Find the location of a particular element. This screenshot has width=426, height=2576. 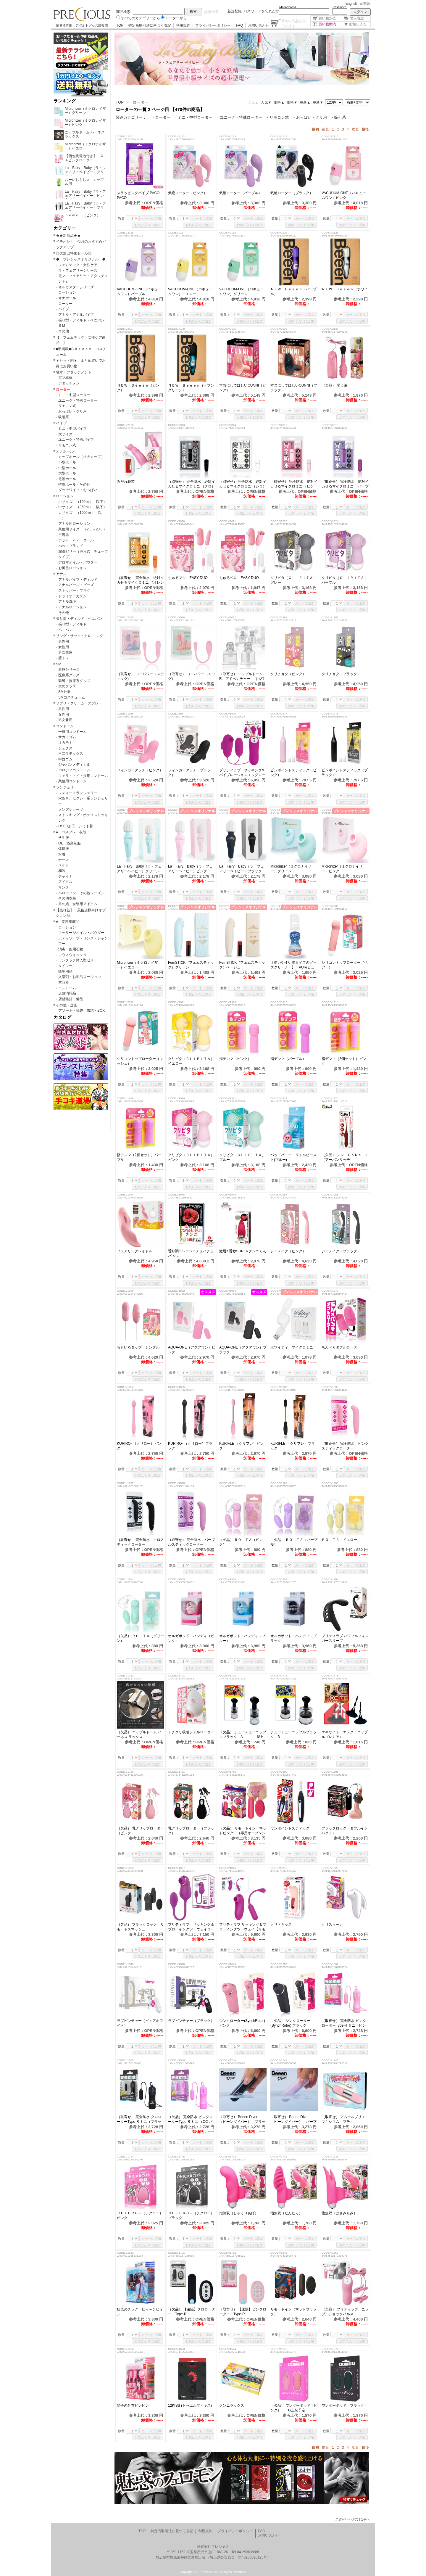

（欠品） シン ＣｏＲｅ－１（アーバンリッチ） is located at coordinates (345, 1157).